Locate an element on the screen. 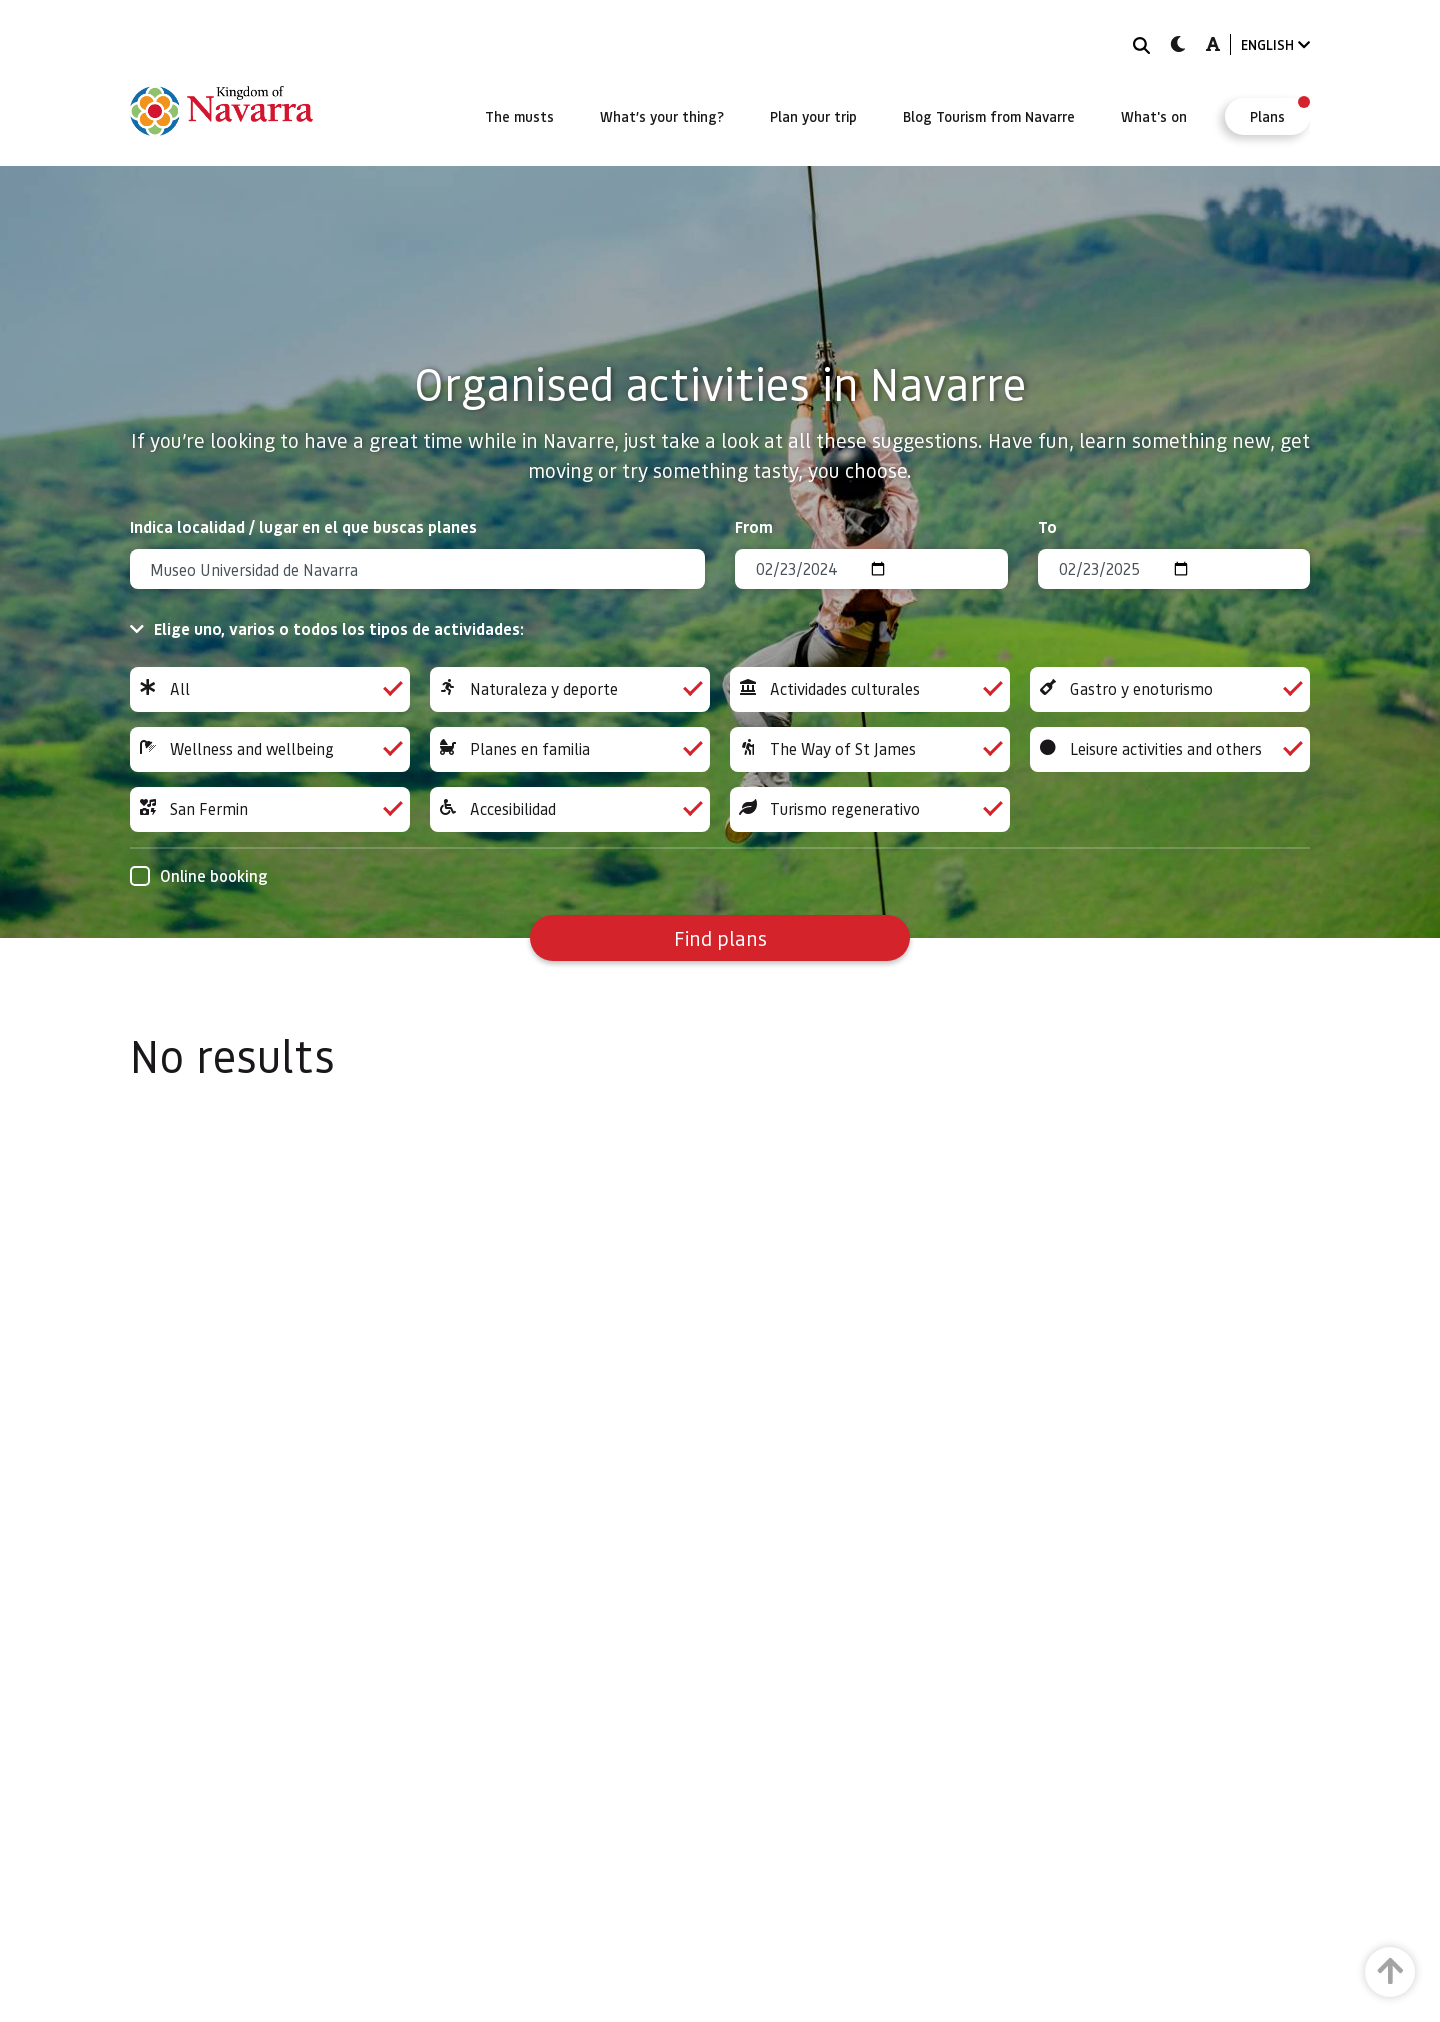 This screenshot has width=1440, height=2022. San Fermin is located at coordinates (270, 809).